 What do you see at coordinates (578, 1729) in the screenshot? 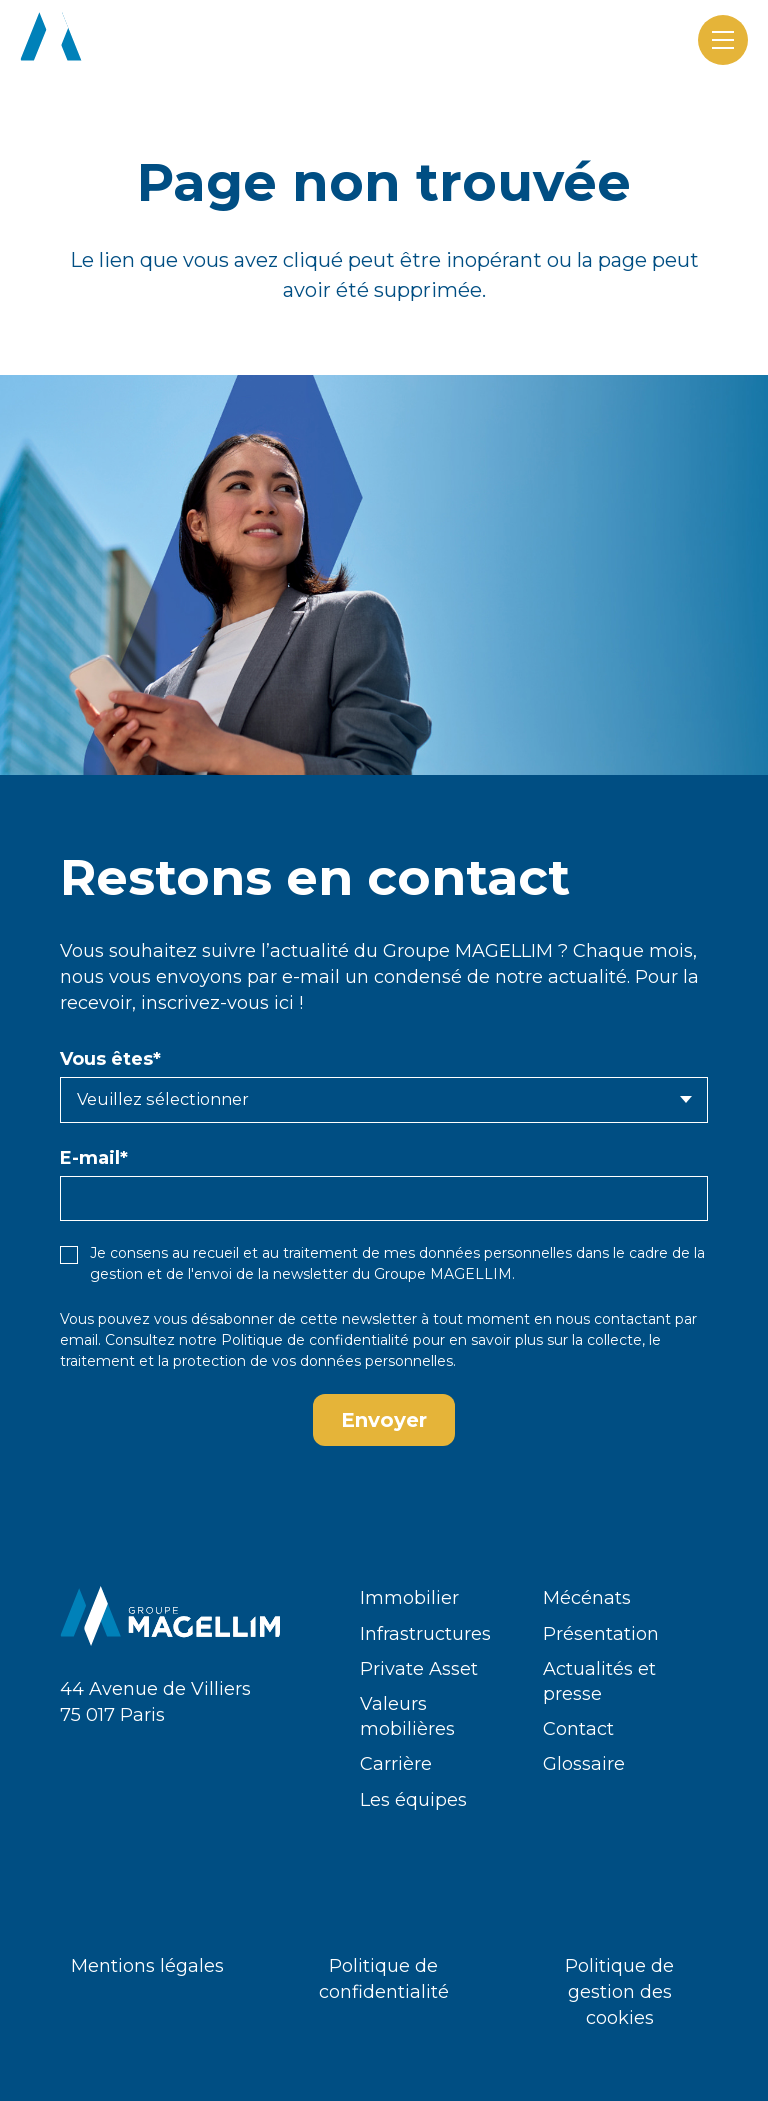
I see `Contact` at bounding box center [578, 1729].